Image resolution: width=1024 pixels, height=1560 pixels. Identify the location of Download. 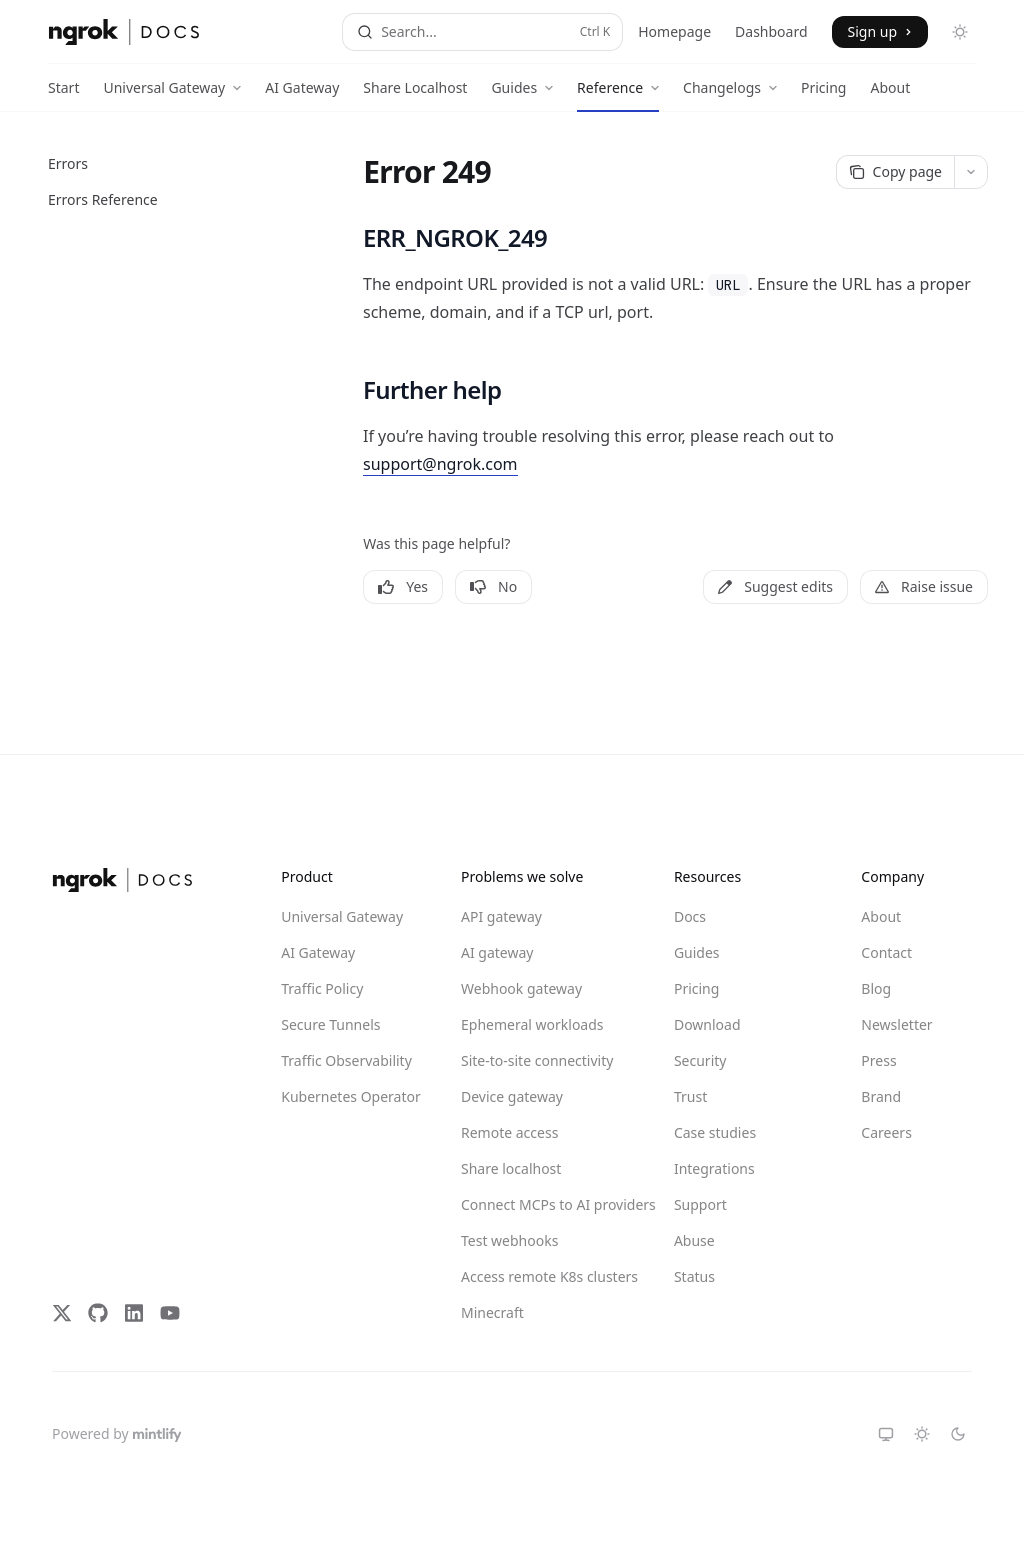
(707, 1024).